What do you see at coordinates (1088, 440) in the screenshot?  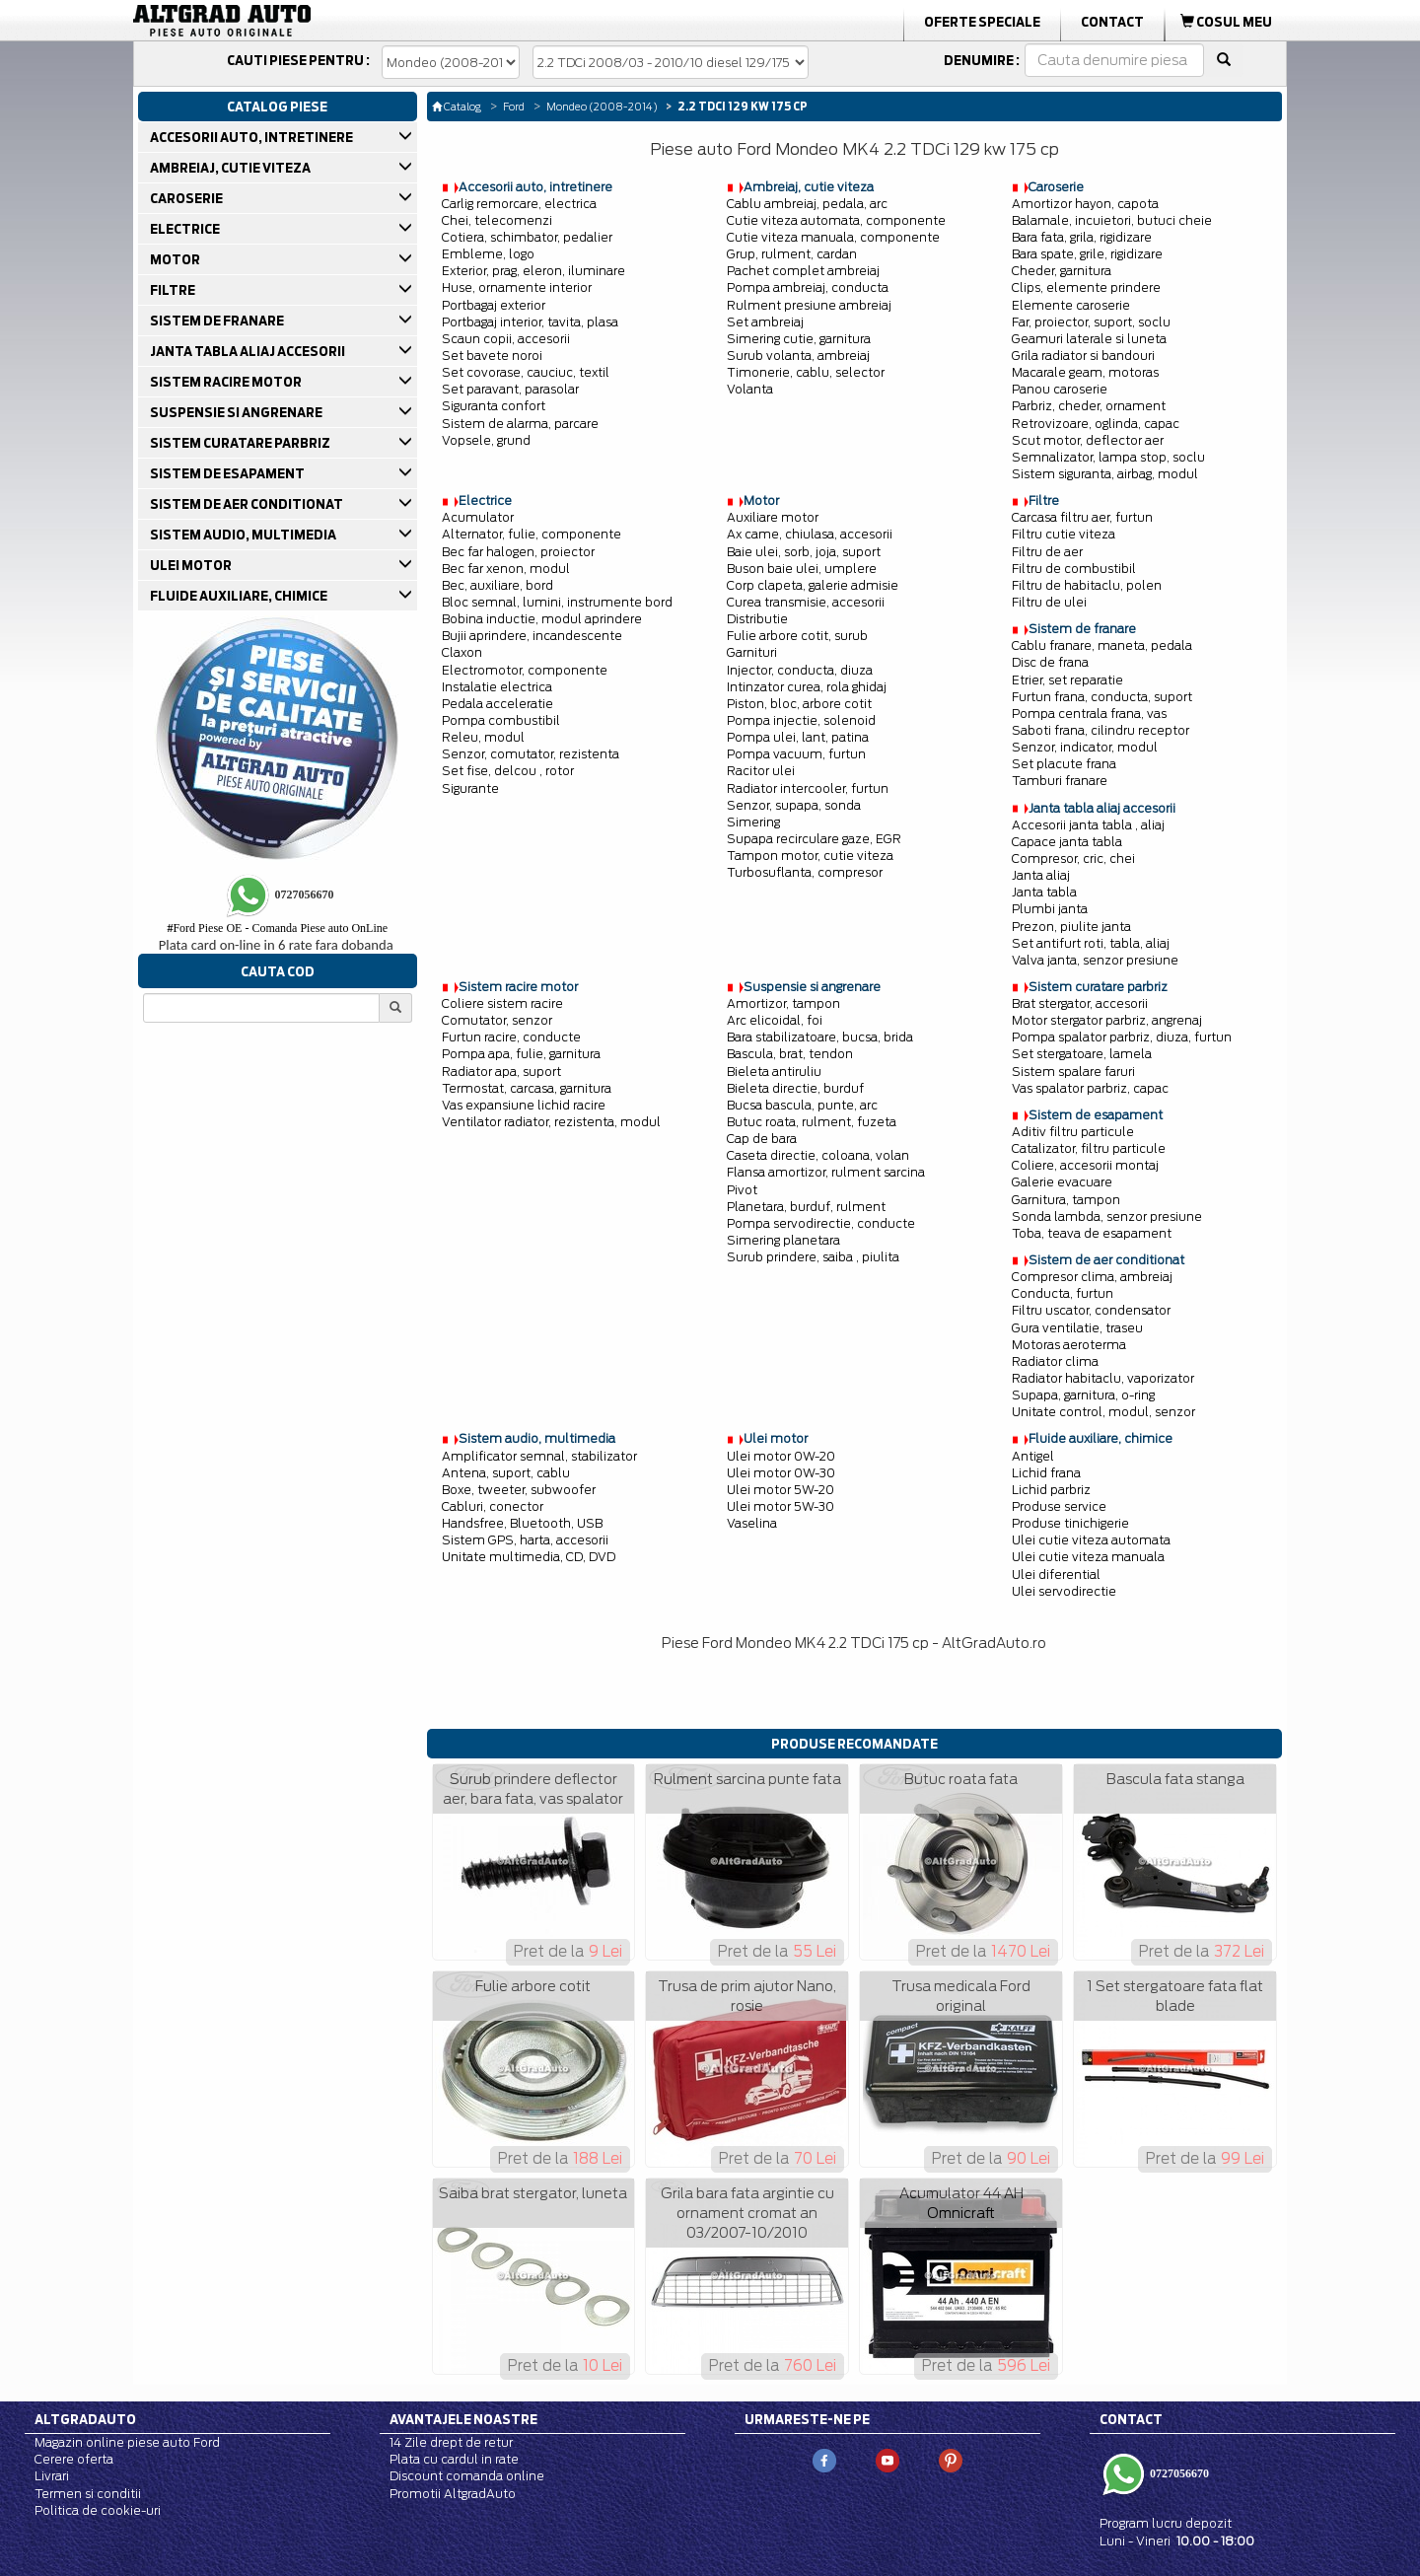 I see `Scut motor, deflector aer` at bounding box center [1088, 440].